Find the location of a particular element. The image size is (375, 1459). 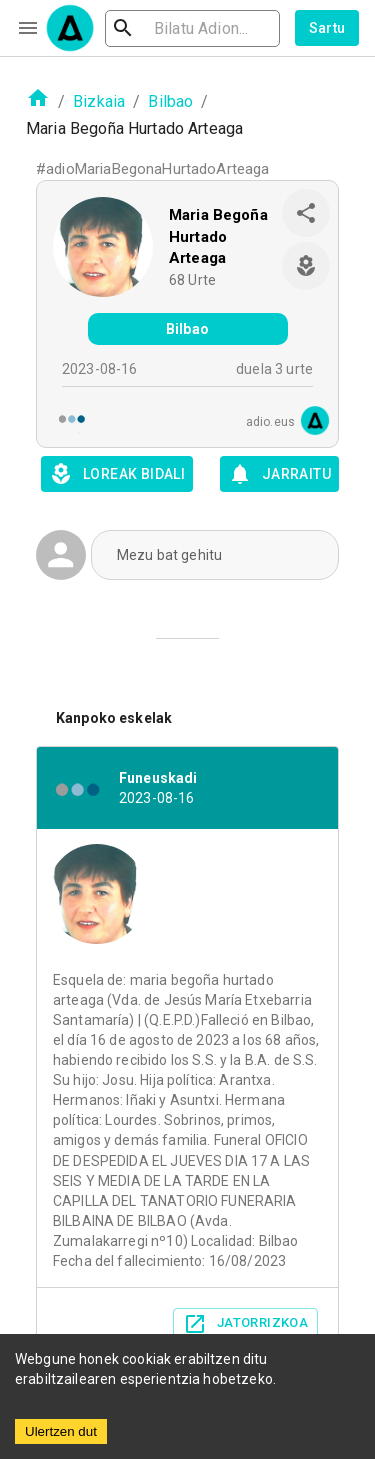

Bilbao is located at coordinates (170, 101).